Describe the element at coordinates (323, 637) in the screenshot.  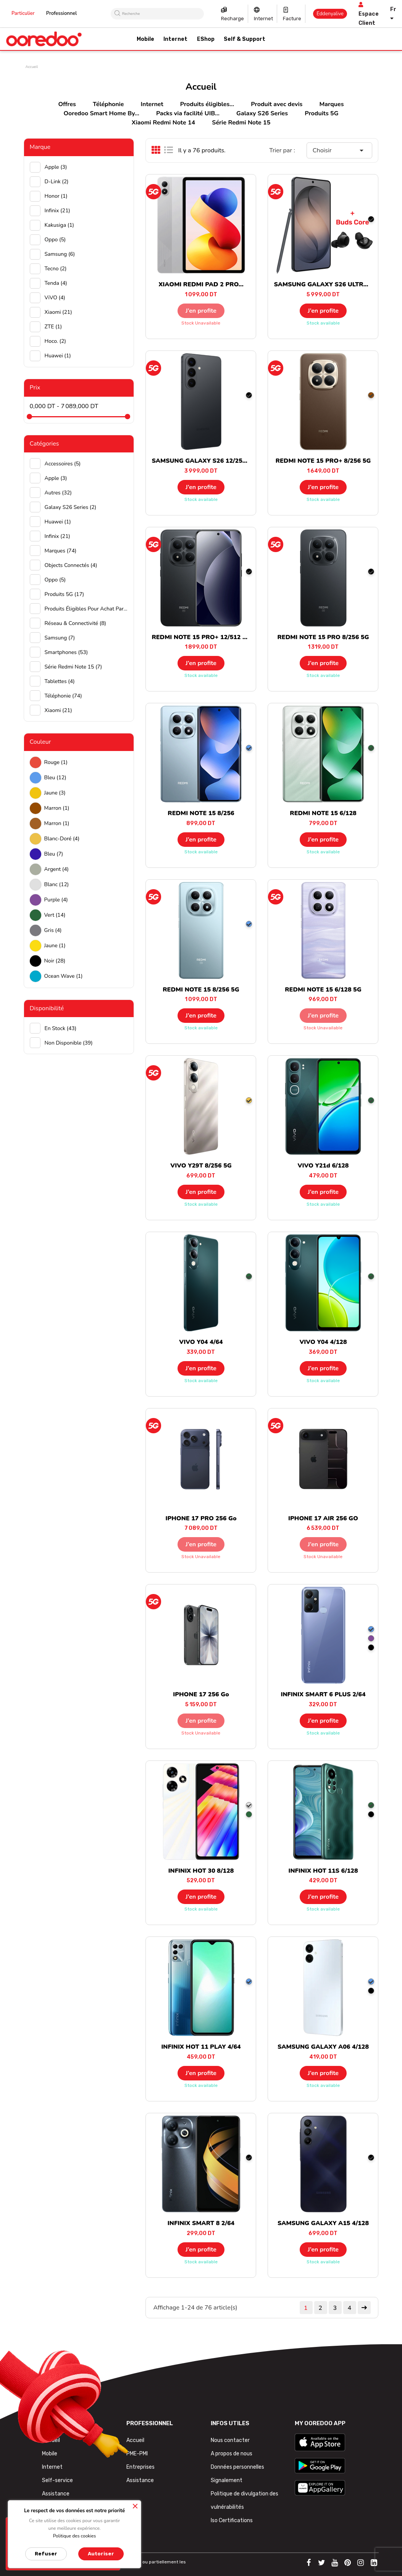
I see `REDMI NOTE 15 PRO 8/256 5G` at that location.